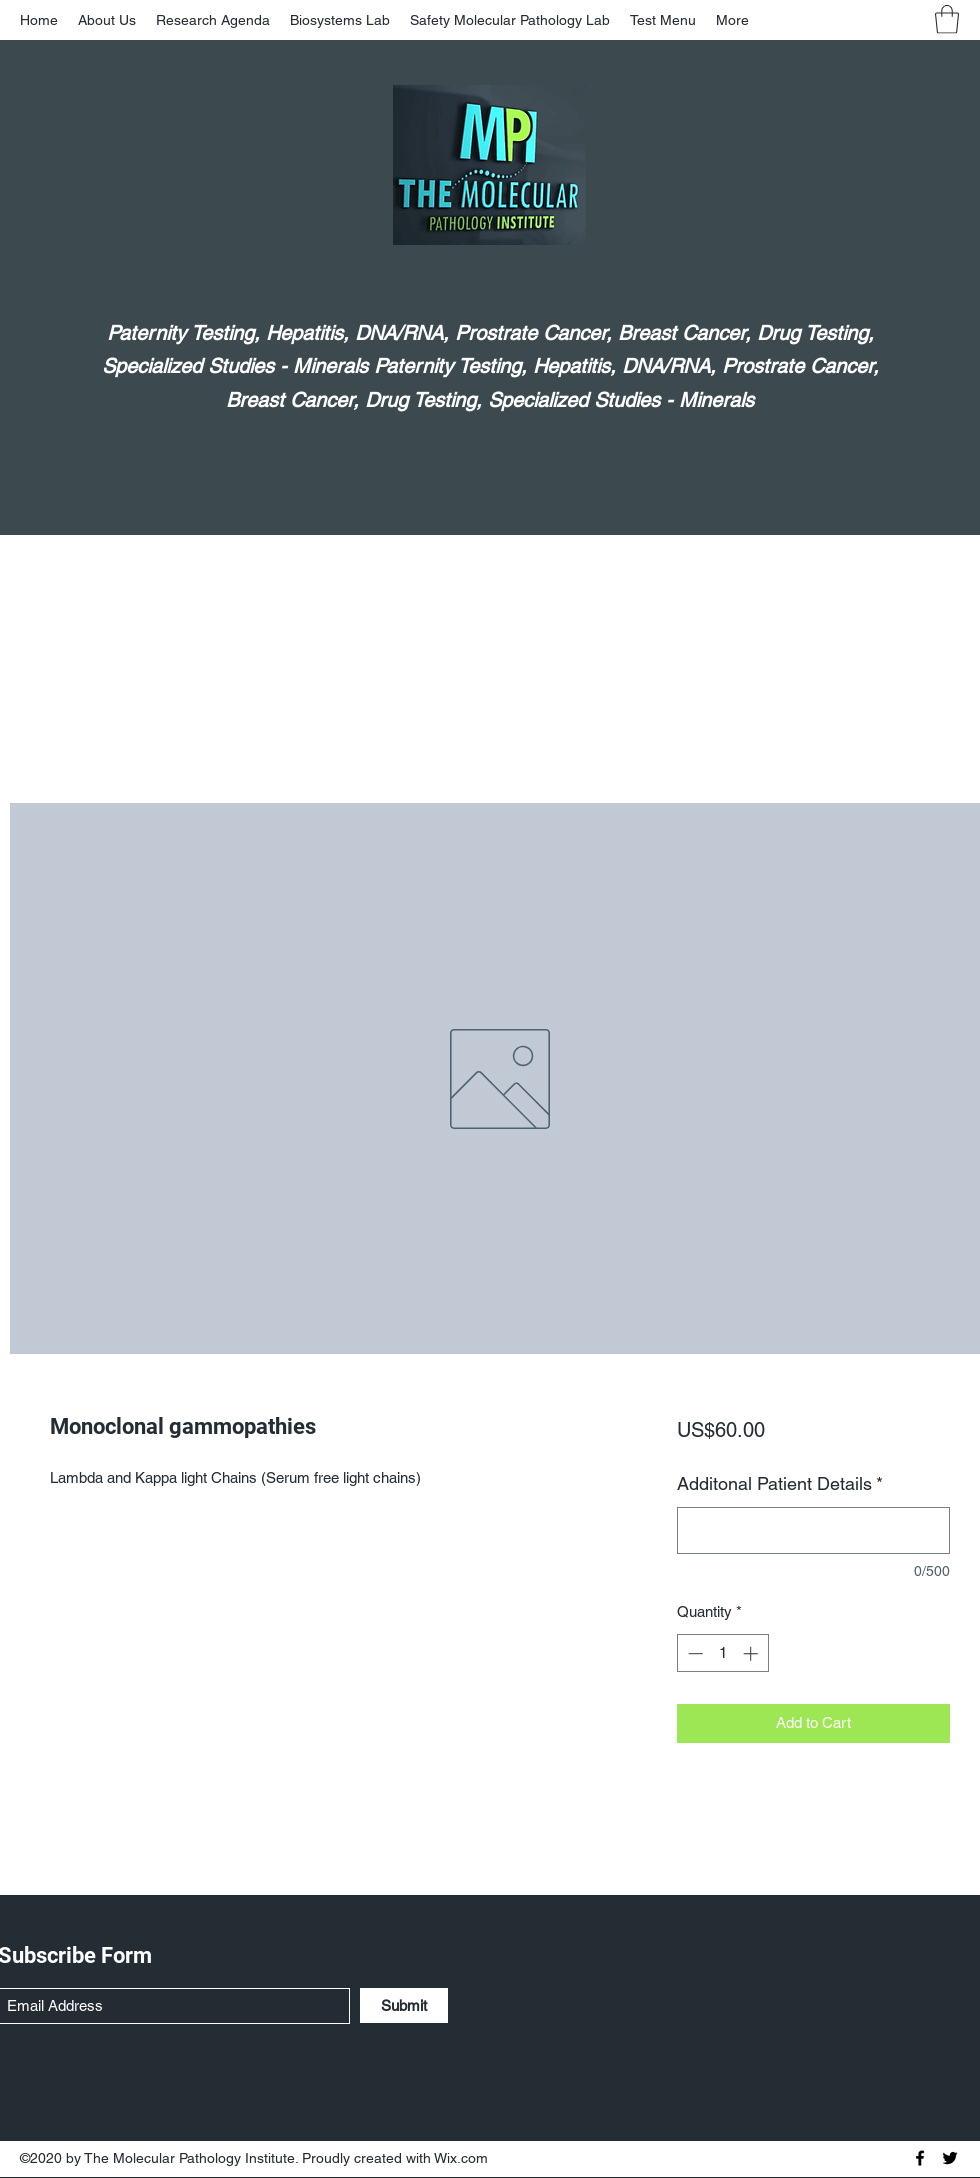 The height and width of the screenshot is (2178, 980). What do you see at coordinates (693, 1653) in the screenshot?
I see `[Decrement]` at bounding box center [693, 1653].